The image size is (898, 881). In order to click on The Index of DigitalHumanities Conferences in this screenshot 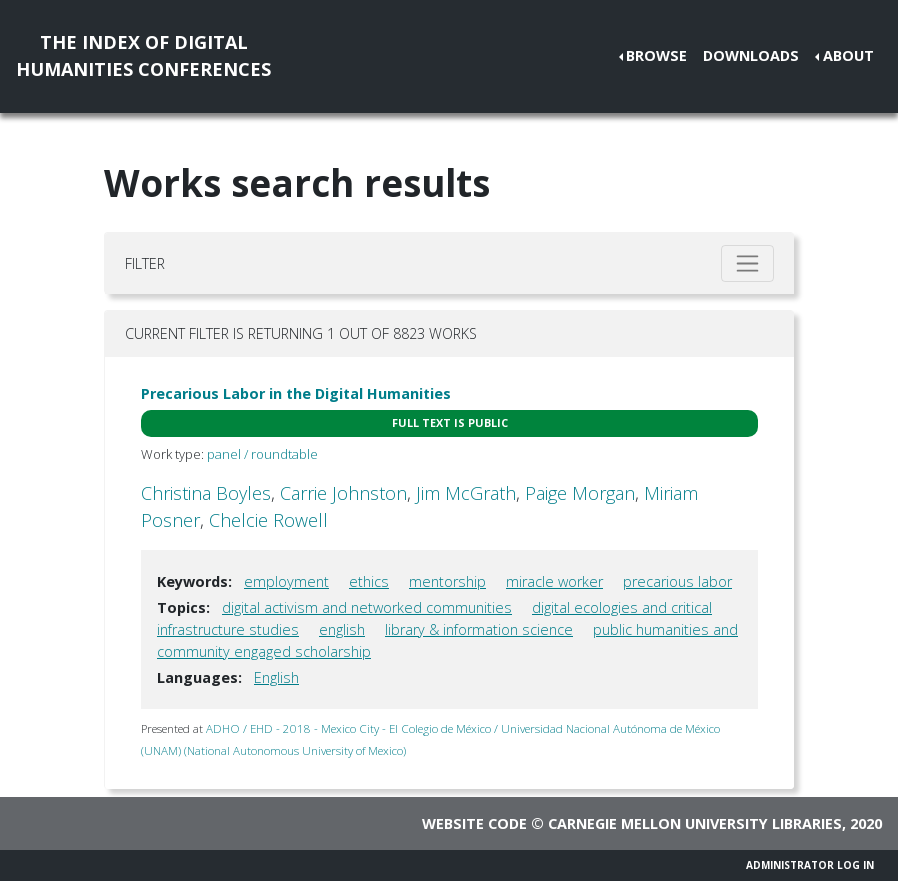, I will do `click(143, 55)`.